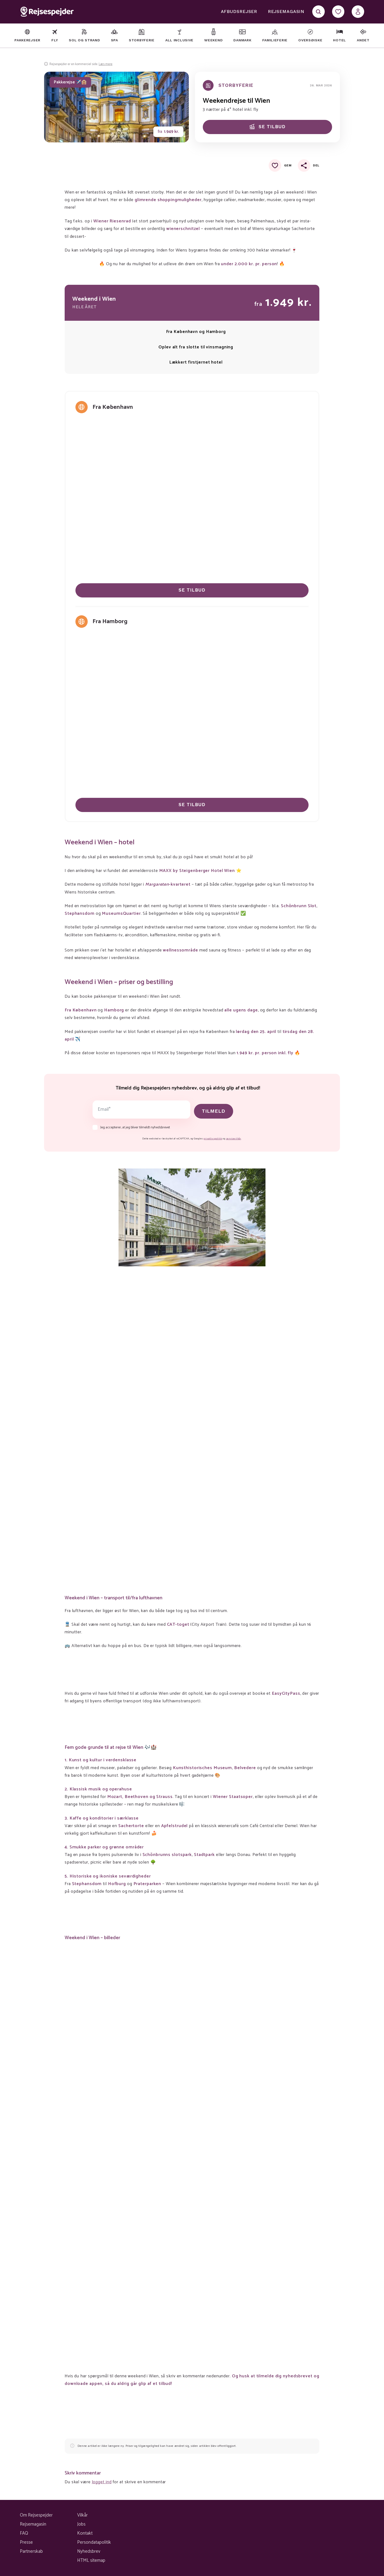  Describe the element at coordinates (233, 1139) in the screenshot. I see `servicevilkår` at that location.